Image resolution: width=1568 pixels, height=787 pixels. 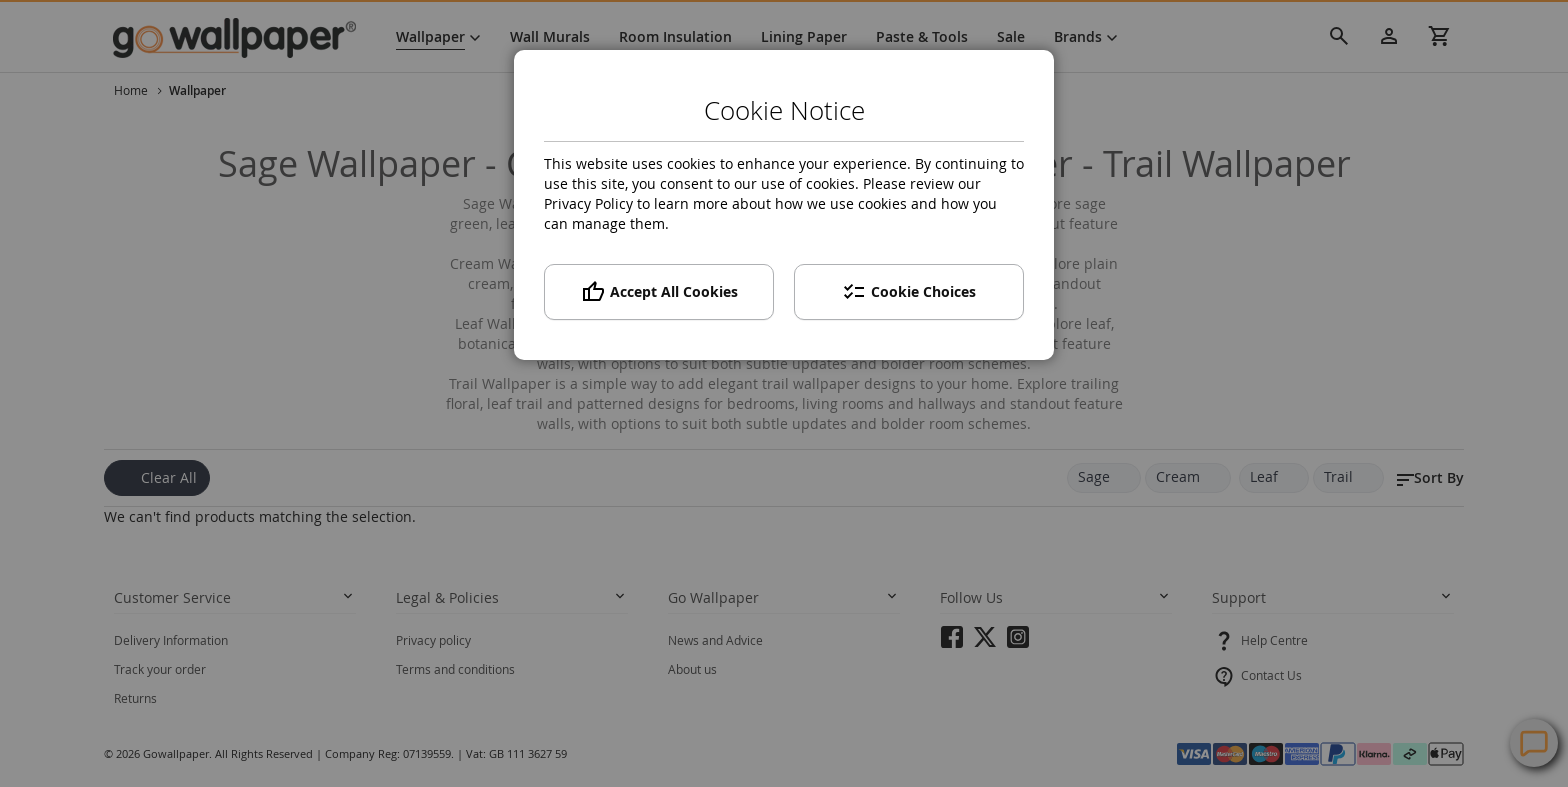 I want to click on twitter, so click(x=985, y=643).